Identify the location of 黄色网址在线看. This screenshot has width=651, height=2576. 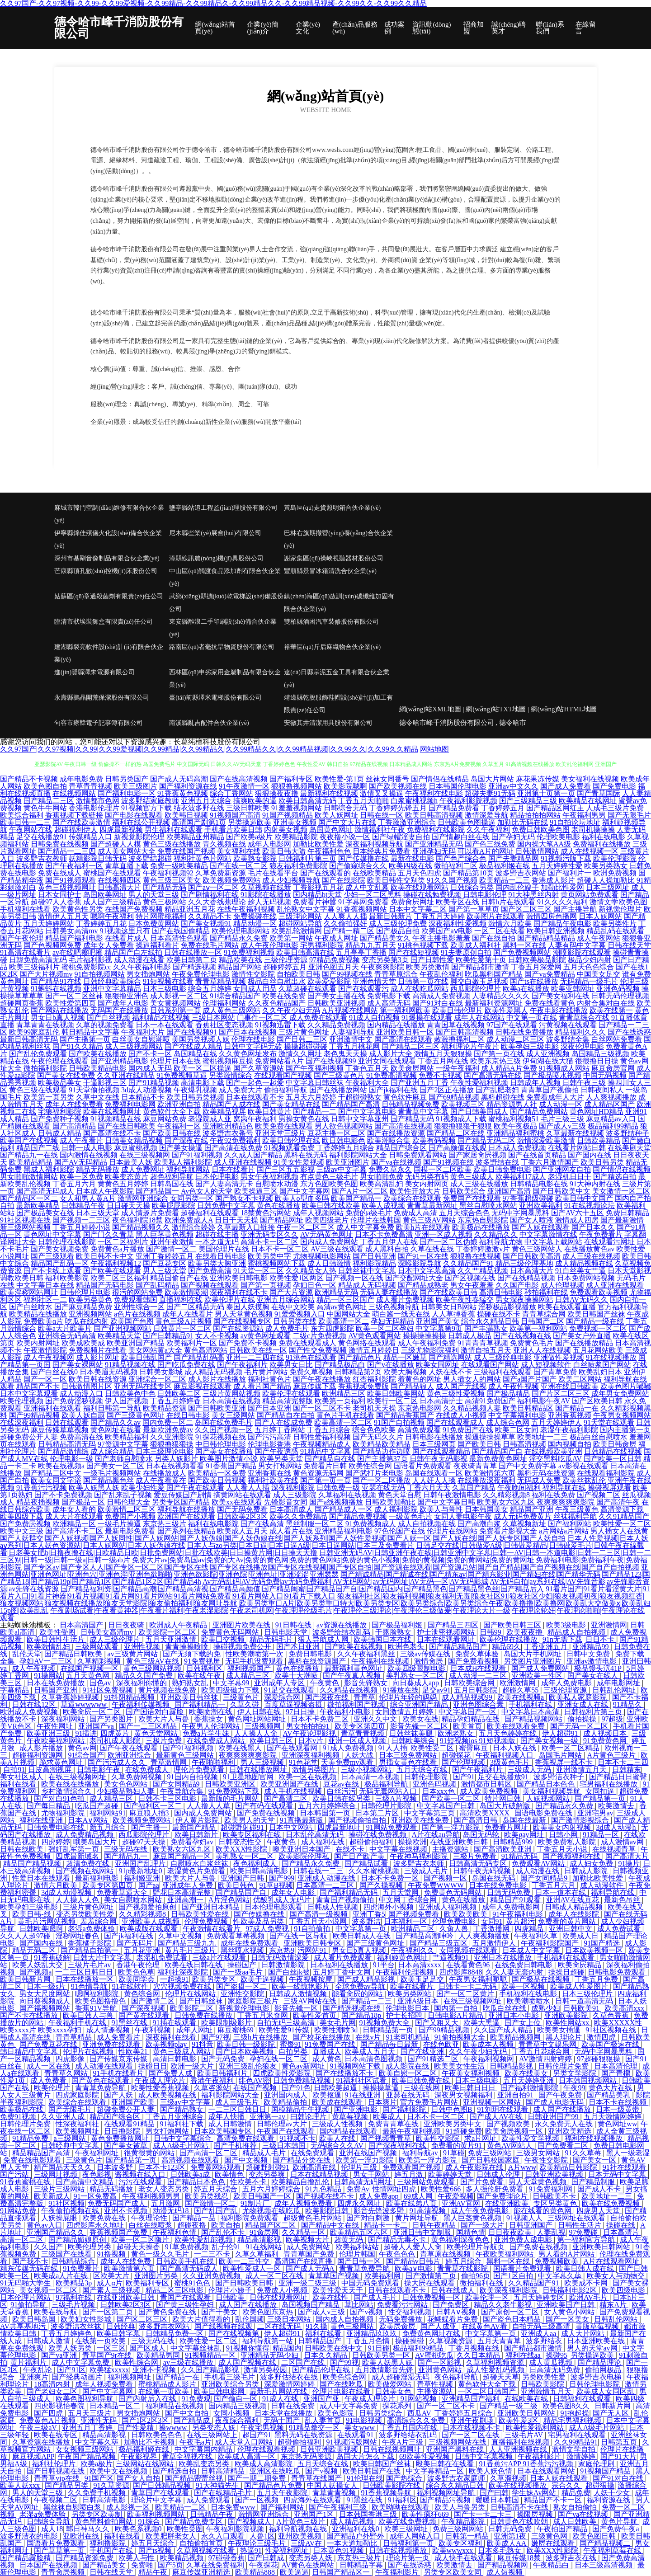
(115, 1430).